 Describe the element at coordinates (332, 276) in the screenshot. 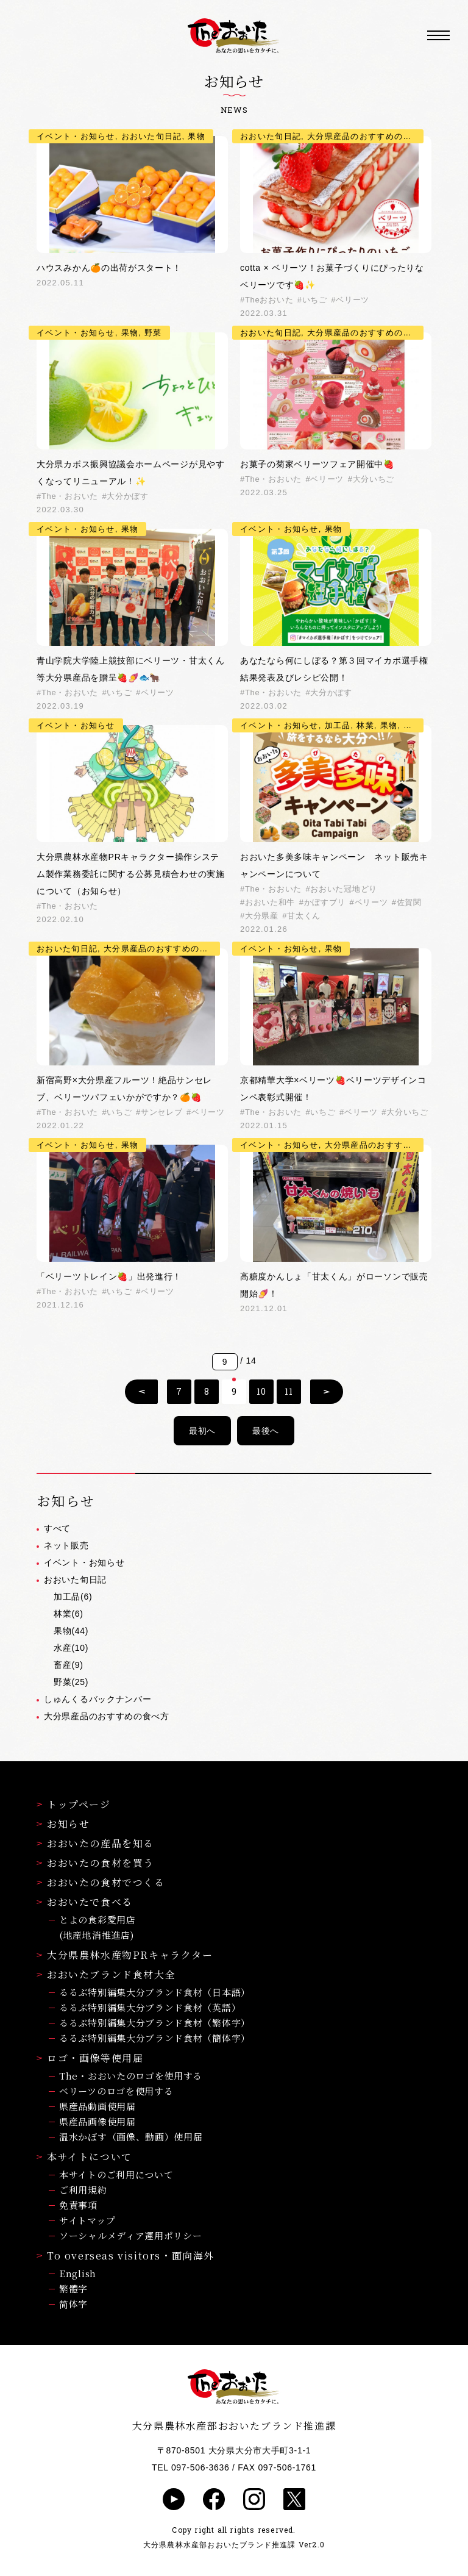

I see `cotta × ベリーツ！お菓子づくりにぴったりなベリーツです🍓✨` at that location.